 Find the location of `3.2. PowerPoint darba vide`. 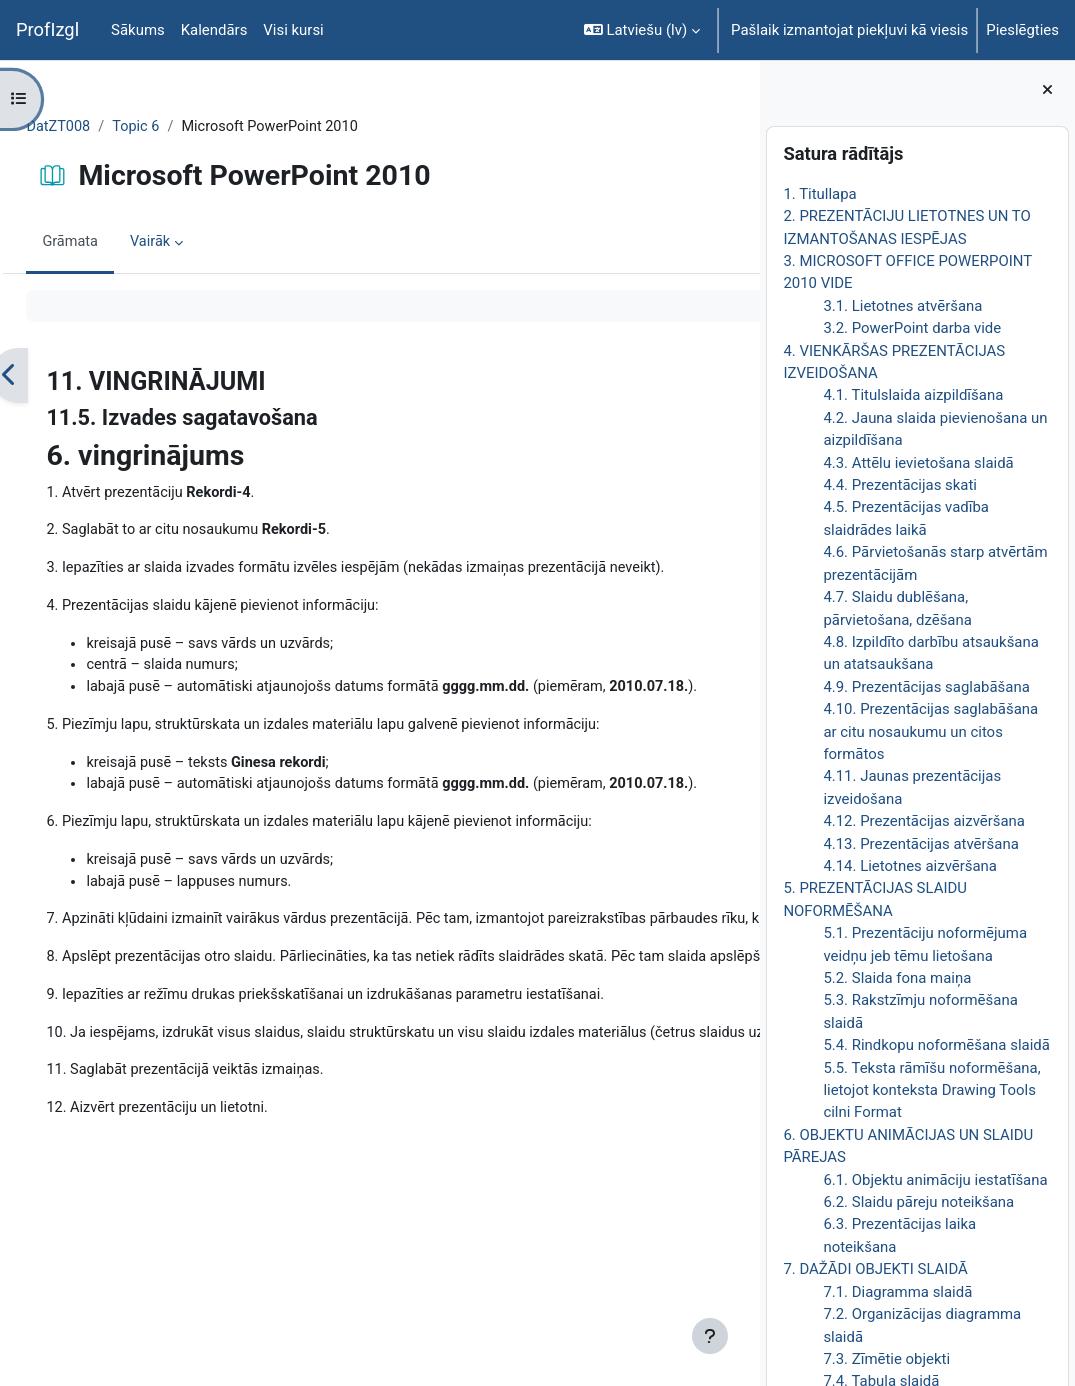

3.2. PowerPoint darba vide is located at coordinates (912, 328).